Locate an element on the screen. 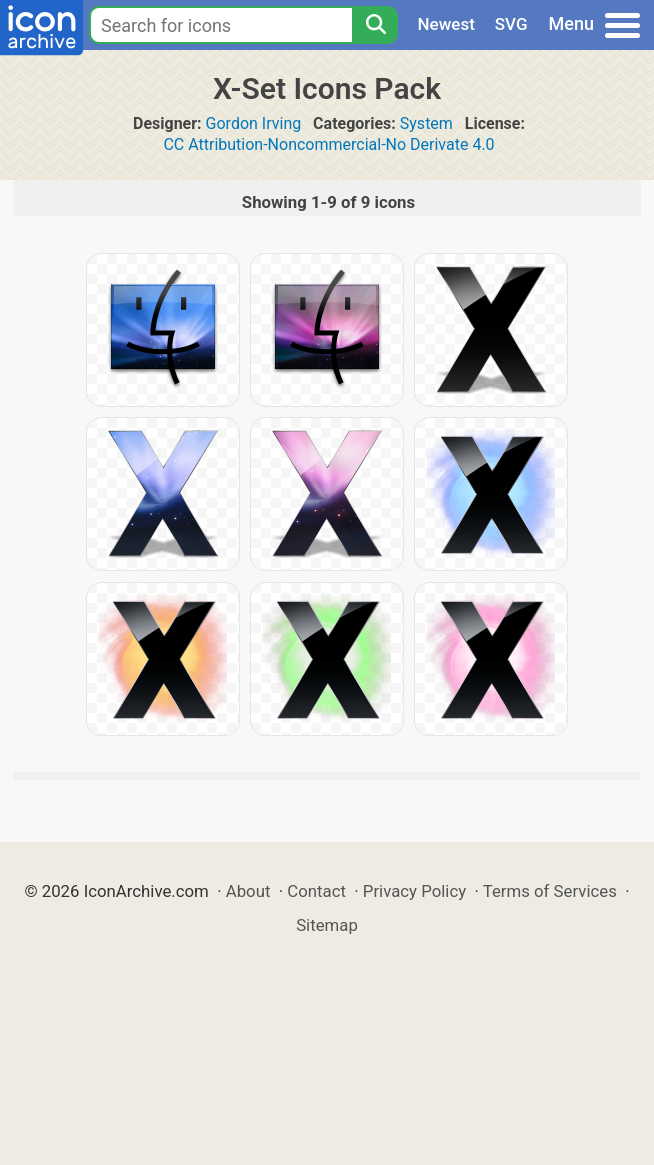 Image resolution: width=654 pixels, height=1165 pixels. Contact is located at coordinates (316, 891).